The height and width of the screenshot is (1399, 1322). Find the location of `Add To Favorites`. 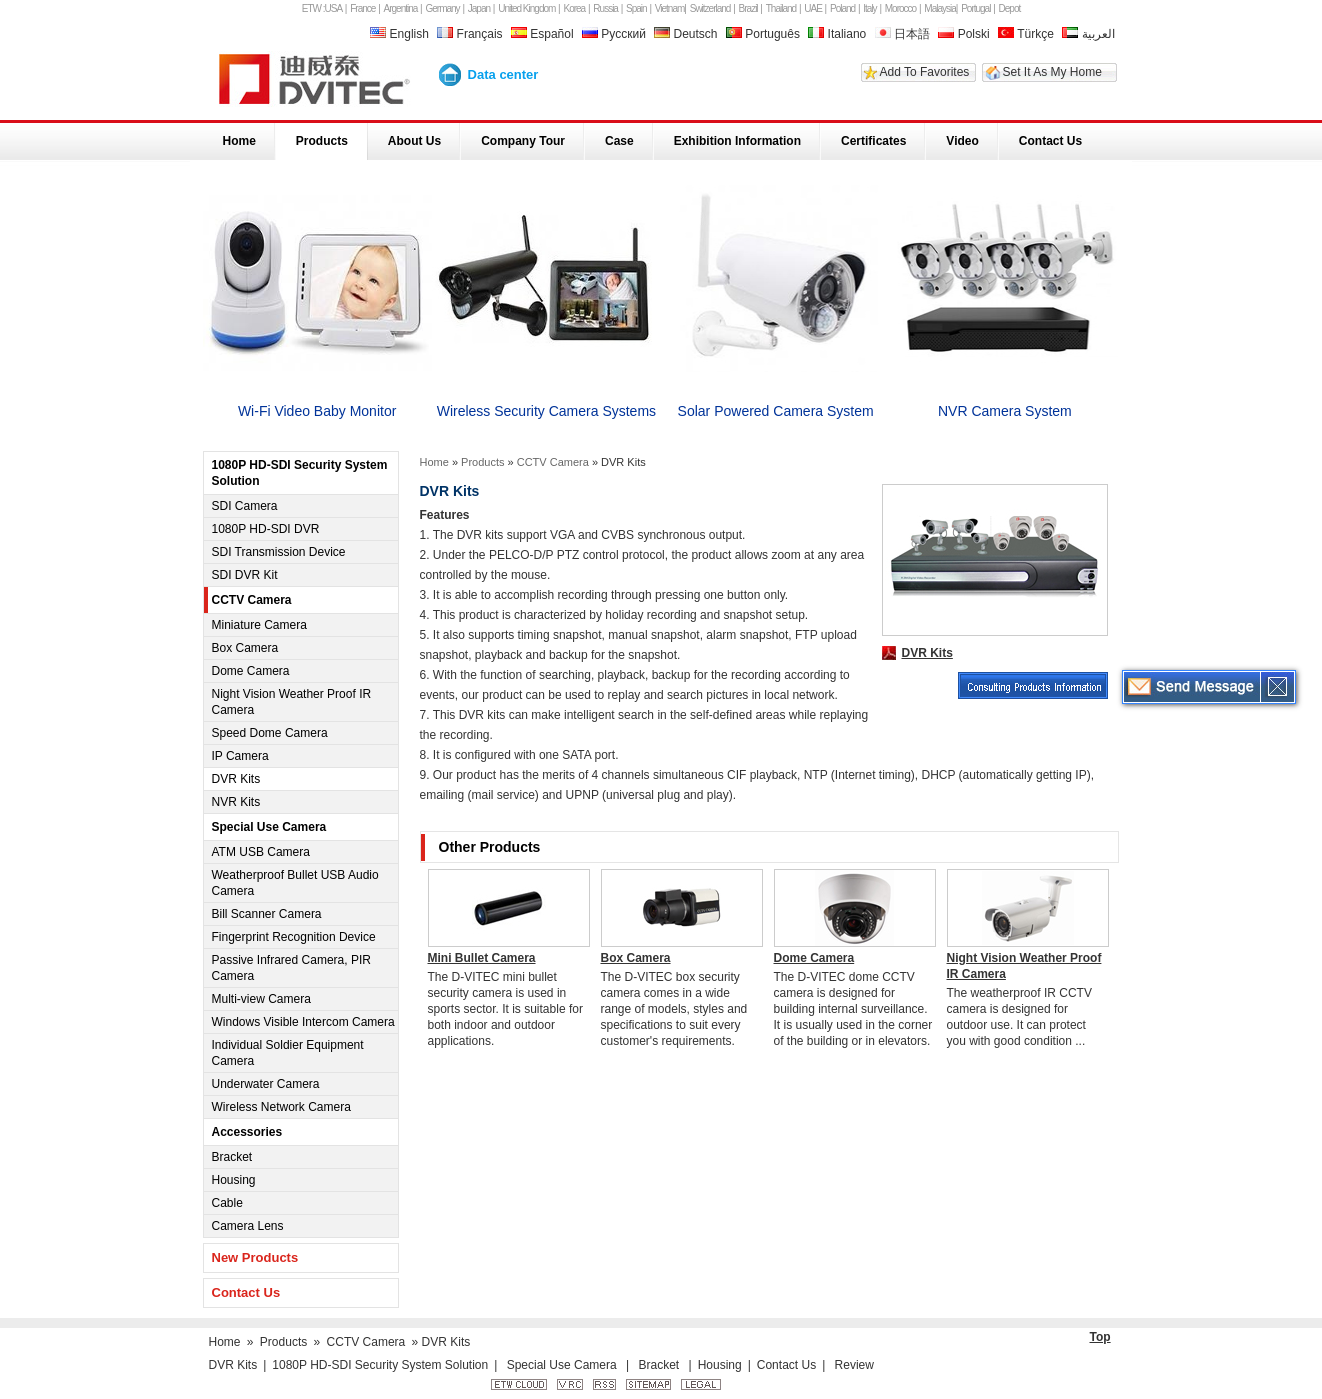

Add To Favorites is located at coordinates (925, 72).